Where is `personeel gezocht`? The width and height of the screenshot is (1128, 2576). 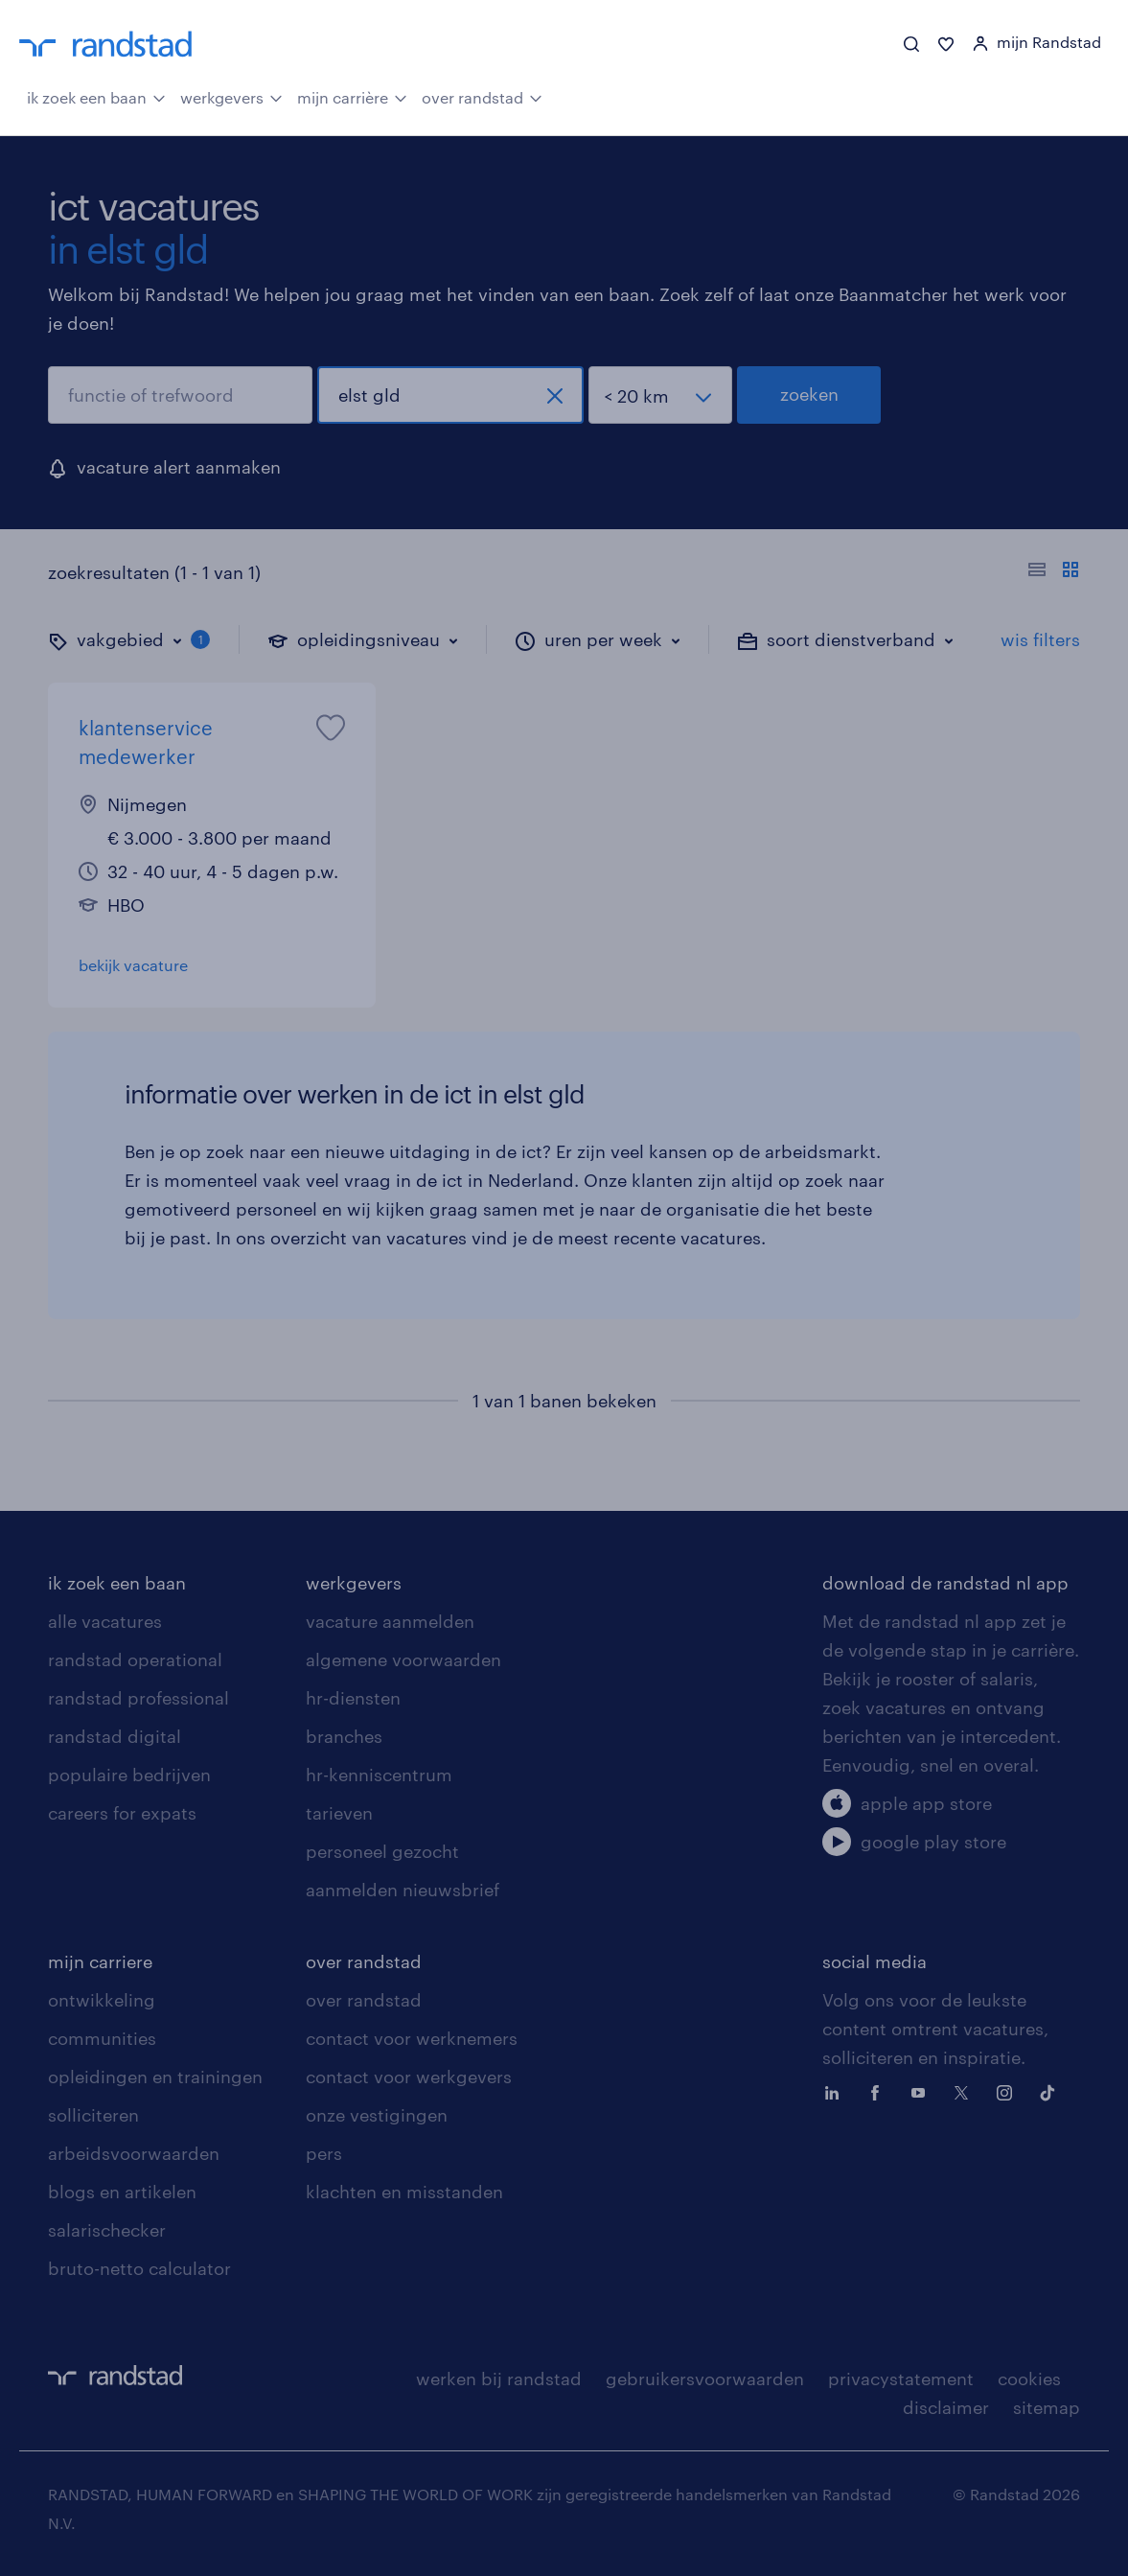 personeel gezocht is located at coordinates (382, 1851).